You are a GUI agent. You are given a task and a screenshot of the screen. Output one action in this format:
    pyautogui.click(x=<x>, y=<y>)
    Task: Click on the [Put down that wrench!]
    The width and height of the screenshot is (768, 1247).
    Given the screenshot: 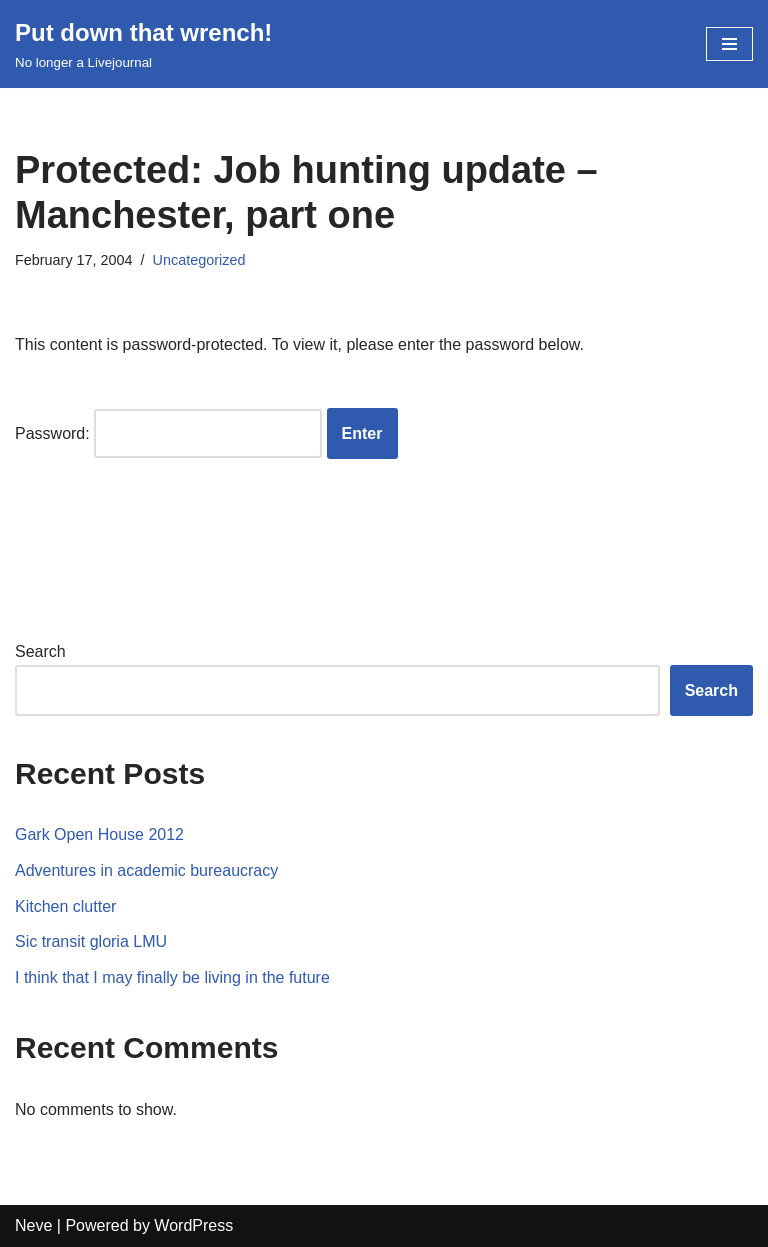 What is the action you would take?
    pyautogui.click(x=143, y=44)
    